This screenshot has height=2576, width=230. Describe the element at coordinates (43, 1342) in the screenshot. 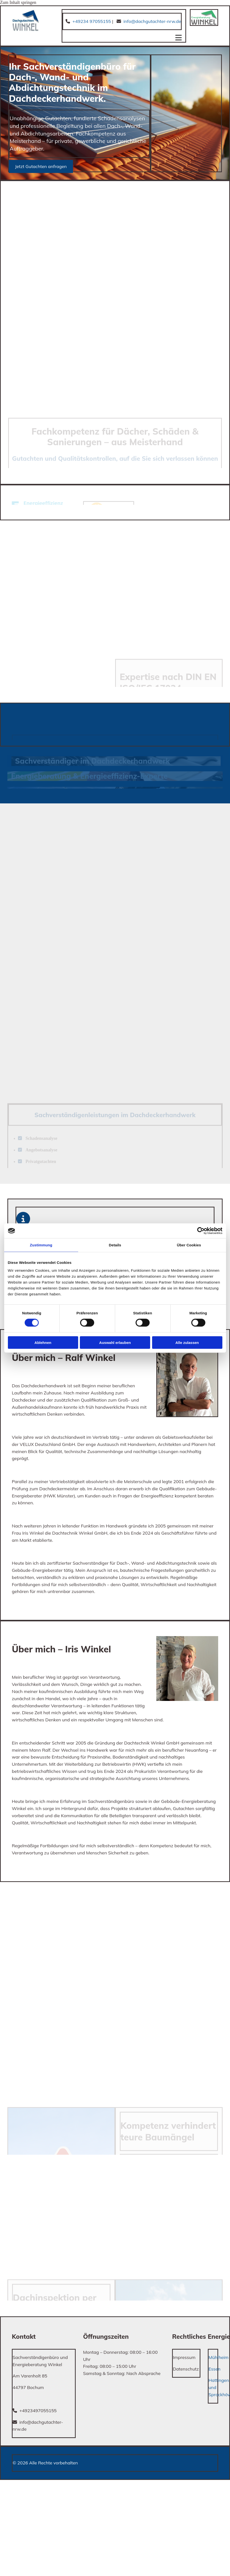

I see `Ablehnen` at that location.